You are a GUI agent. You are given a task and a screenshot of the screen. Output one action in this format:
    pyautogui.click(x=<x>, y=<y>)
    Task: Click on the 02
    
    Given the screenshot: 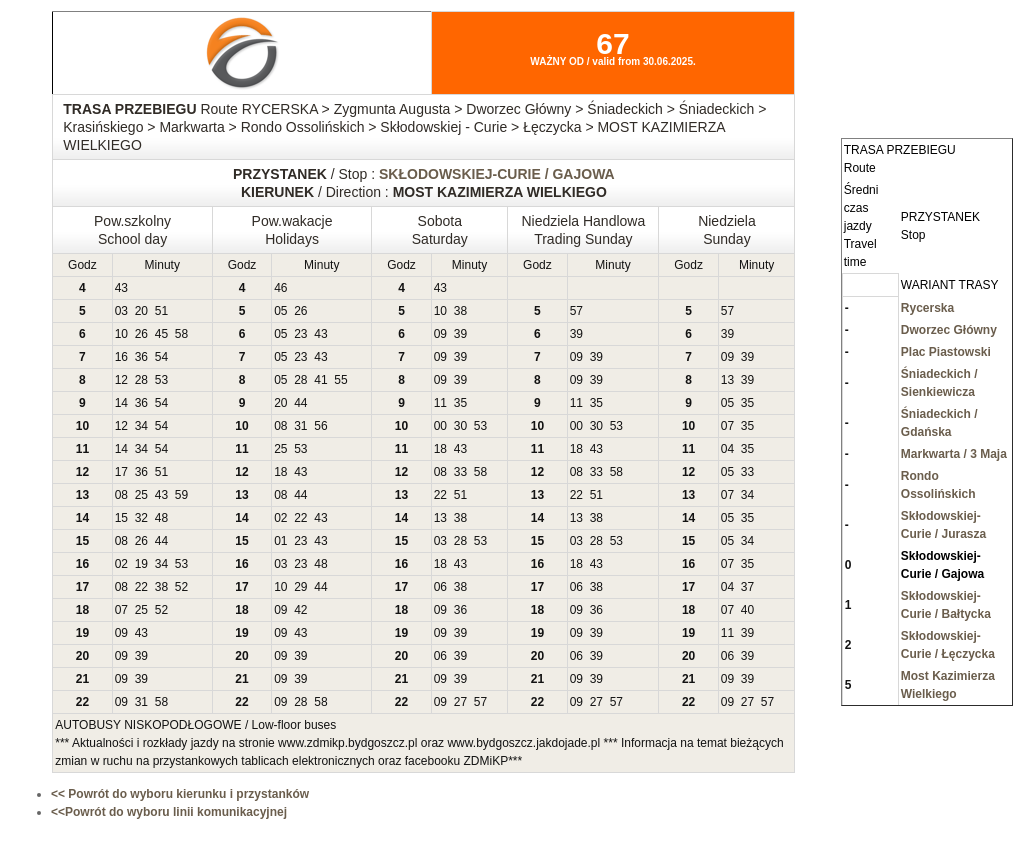 What is the action you would take?
    pyautogui.click(x=280, y=518)
    